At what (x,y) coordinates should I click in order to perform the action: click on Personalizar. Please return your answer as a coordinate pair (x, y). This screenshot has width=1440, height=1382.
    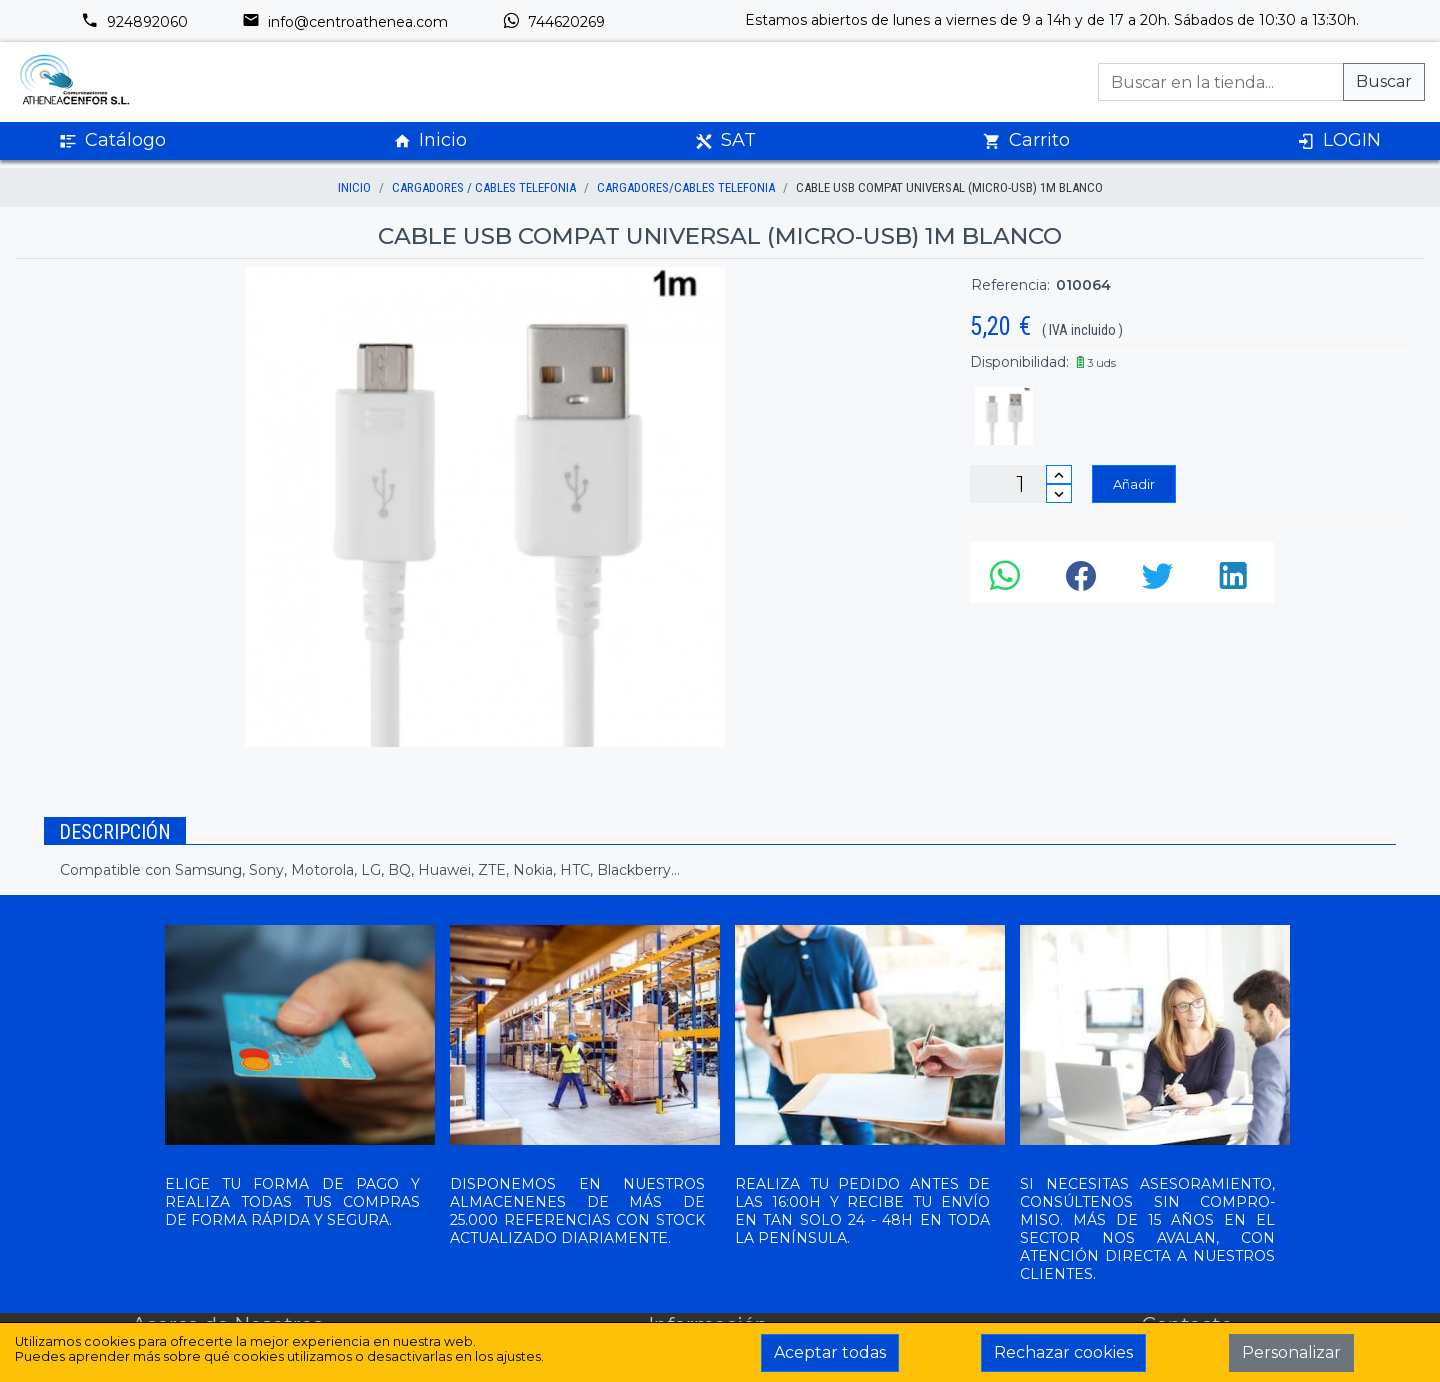
    Looking at the image, I should click on (1291, 1352).